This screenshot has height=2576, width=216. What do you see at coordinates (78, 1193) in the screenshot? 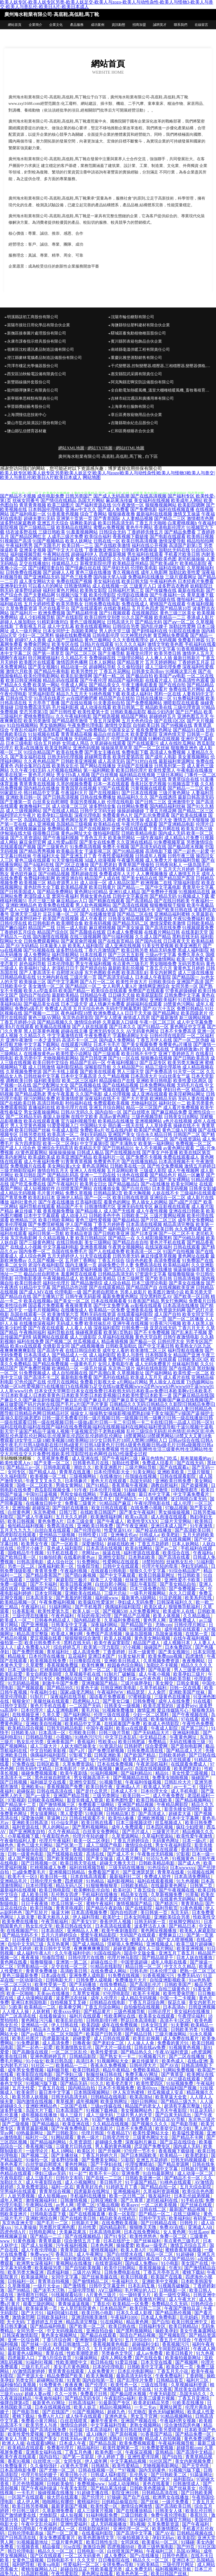
I see `免费久草视频` at bounding box center [78, 1193].